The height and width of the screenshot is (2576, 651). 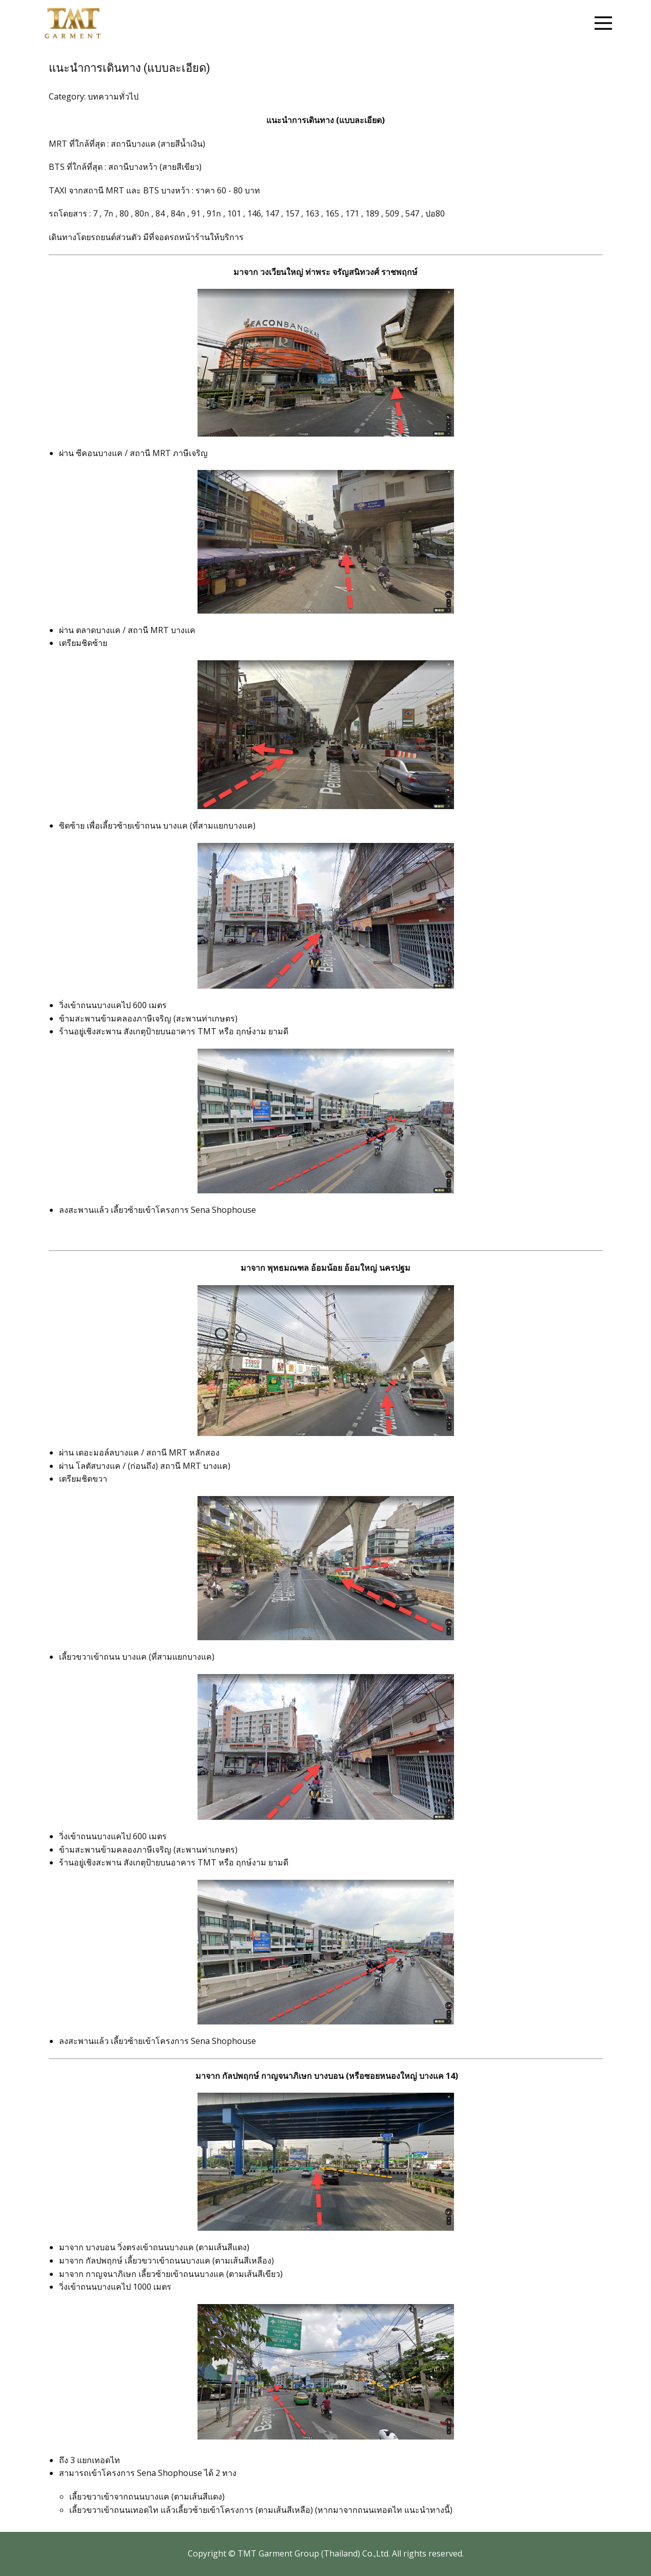 What do you see at coordinates (113, 96) in the screenshot?
I see `บทความทั่วไป` at bounding box center [113, 96].